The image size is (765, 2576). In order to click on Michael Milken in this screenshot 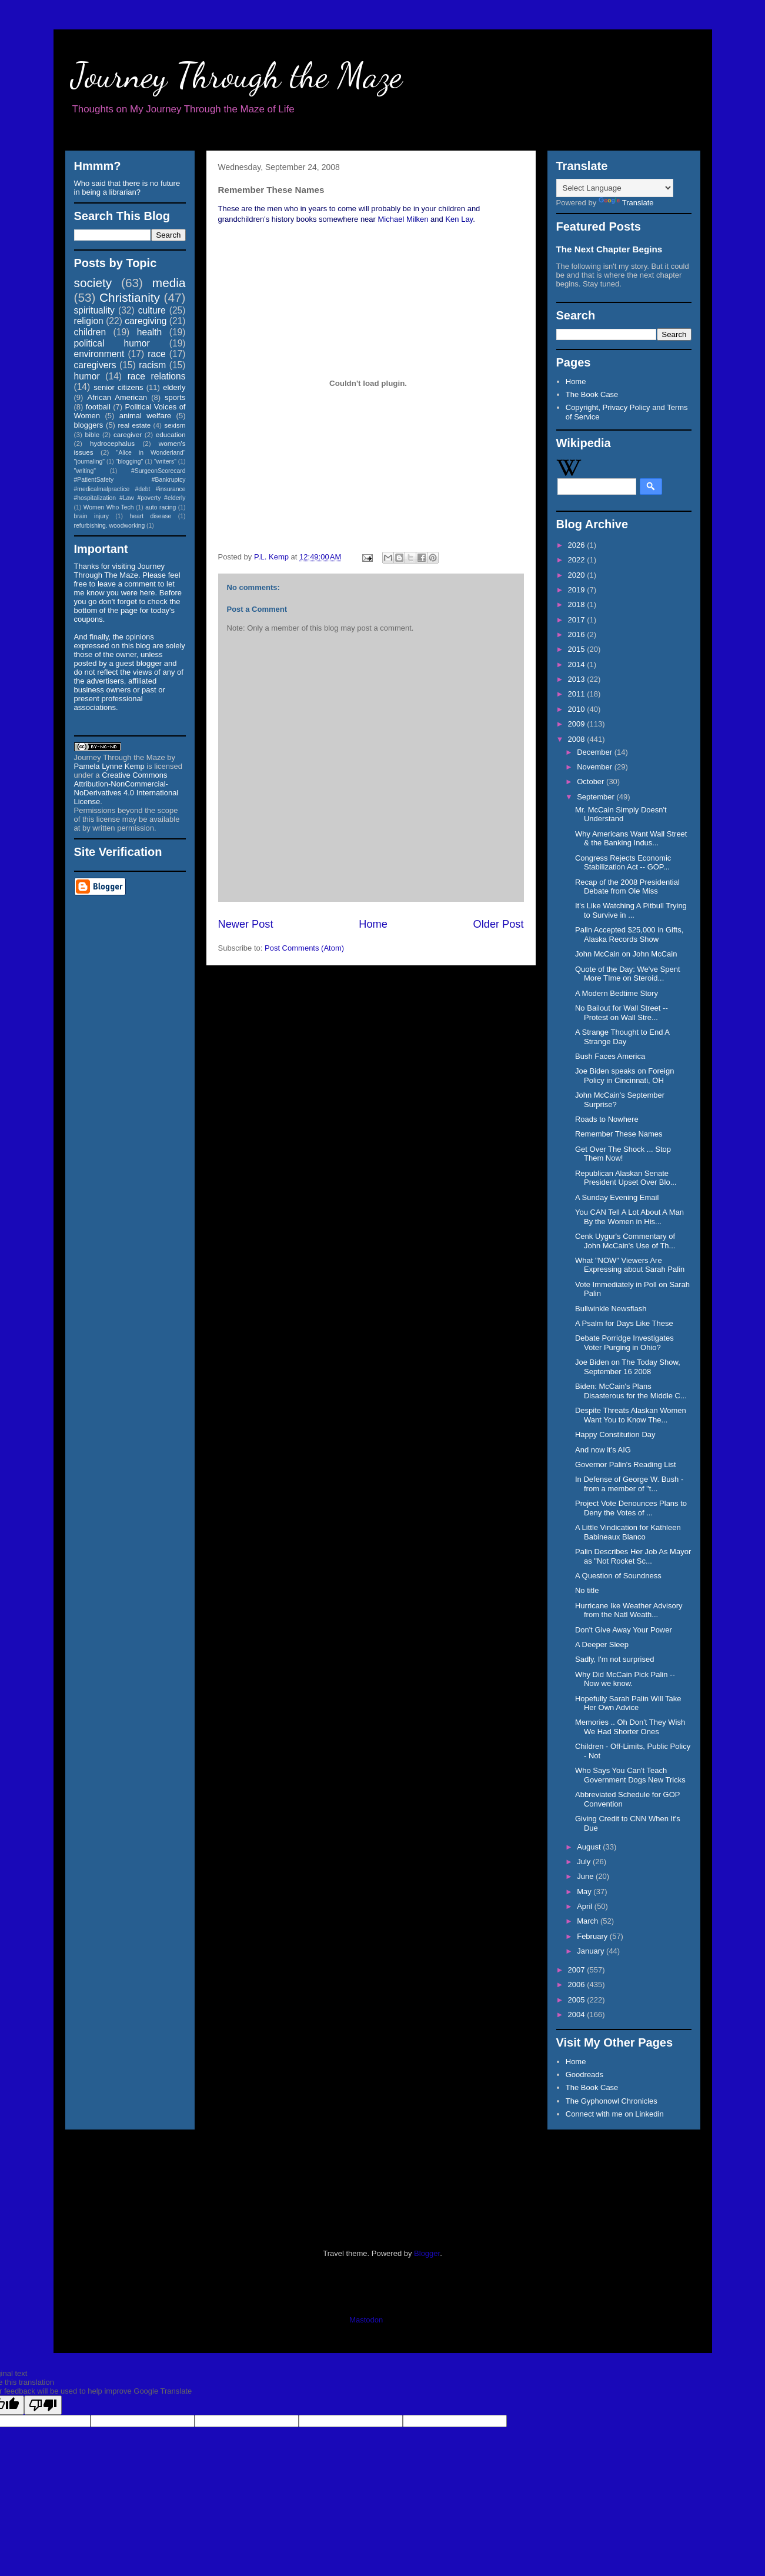, I will do `click(403, 219)`.